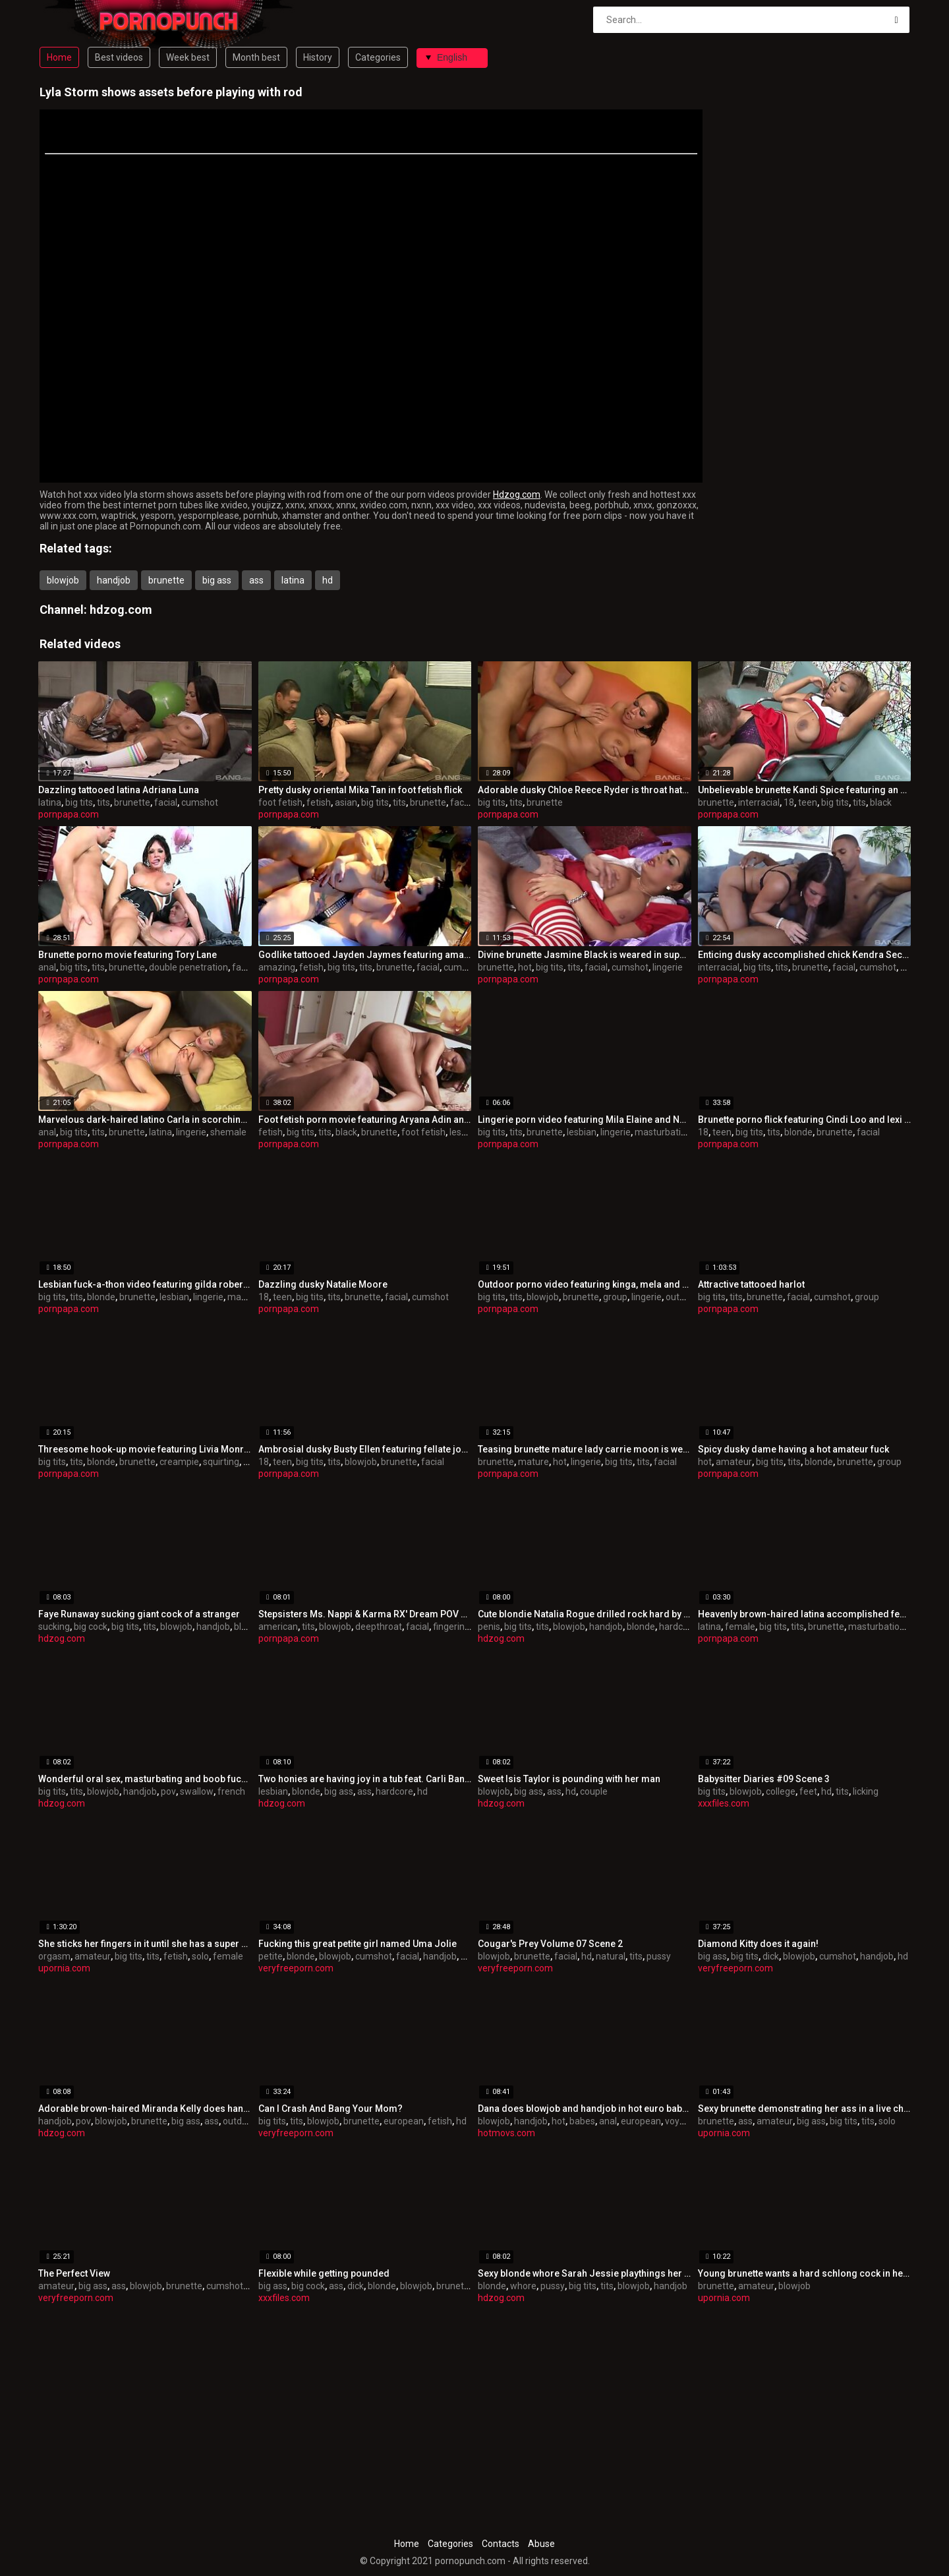  I want to click on black, so click(881, 802).